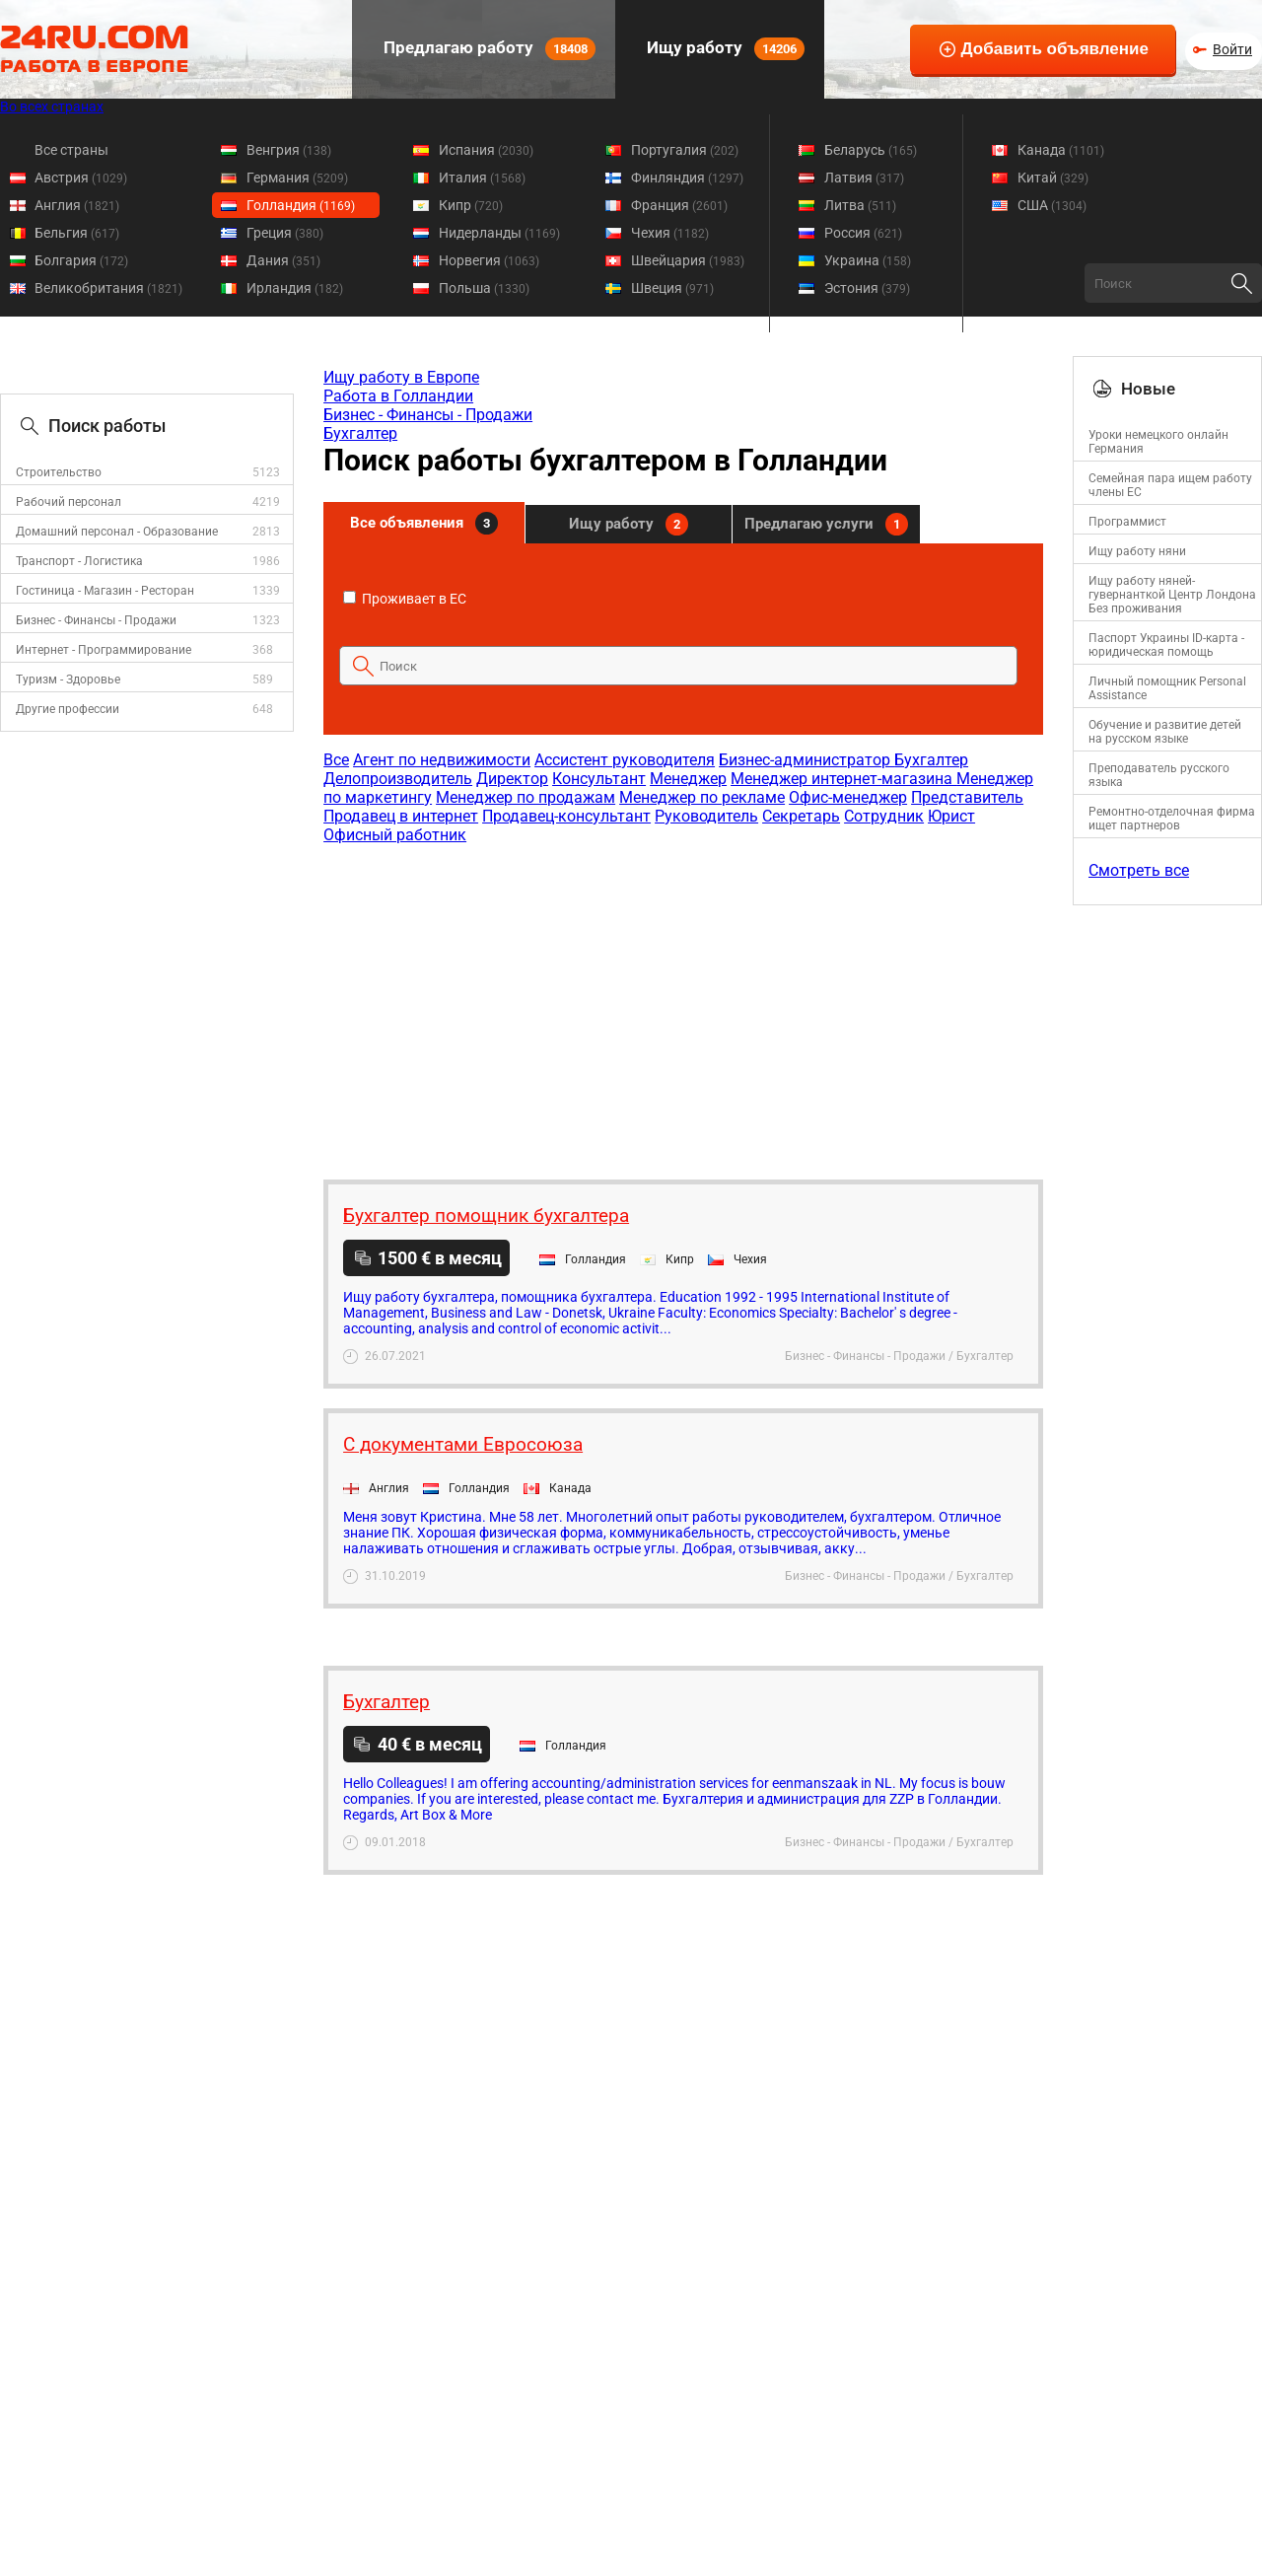 This screenshot has height=2576, width=1262. Describe the element at coordinates (702, 797) in the screenshot. I see `Менеджер по рекламе` at that location.